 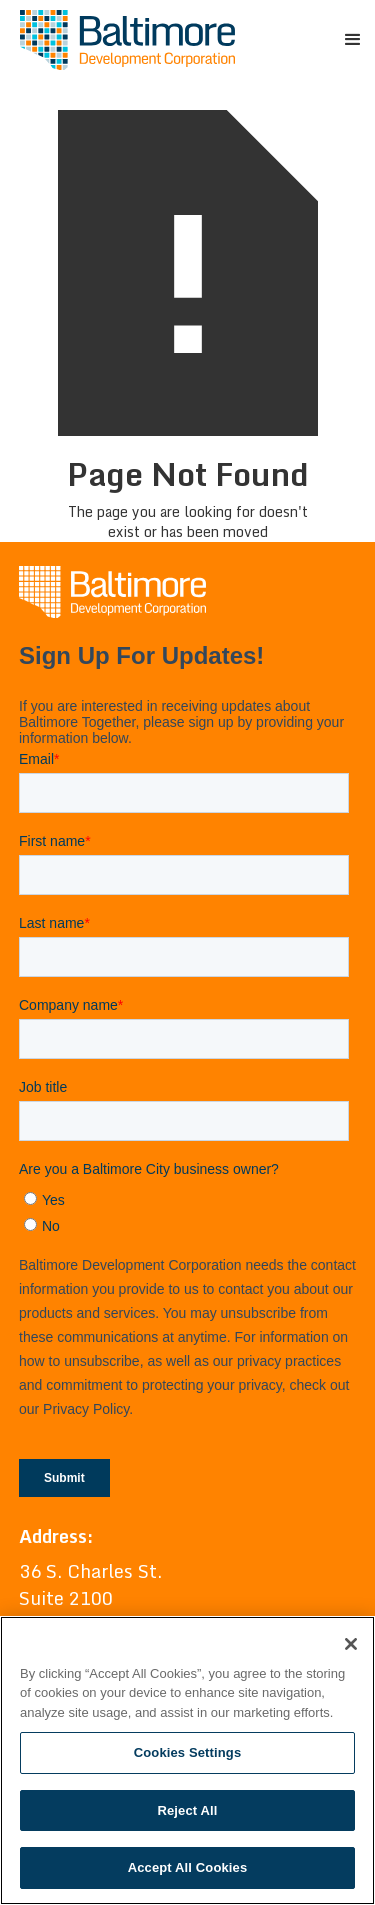 What do you see at coordinates (187, 1760) in the screenshot?
I see `[region]` at bounding box center [187, 1760].